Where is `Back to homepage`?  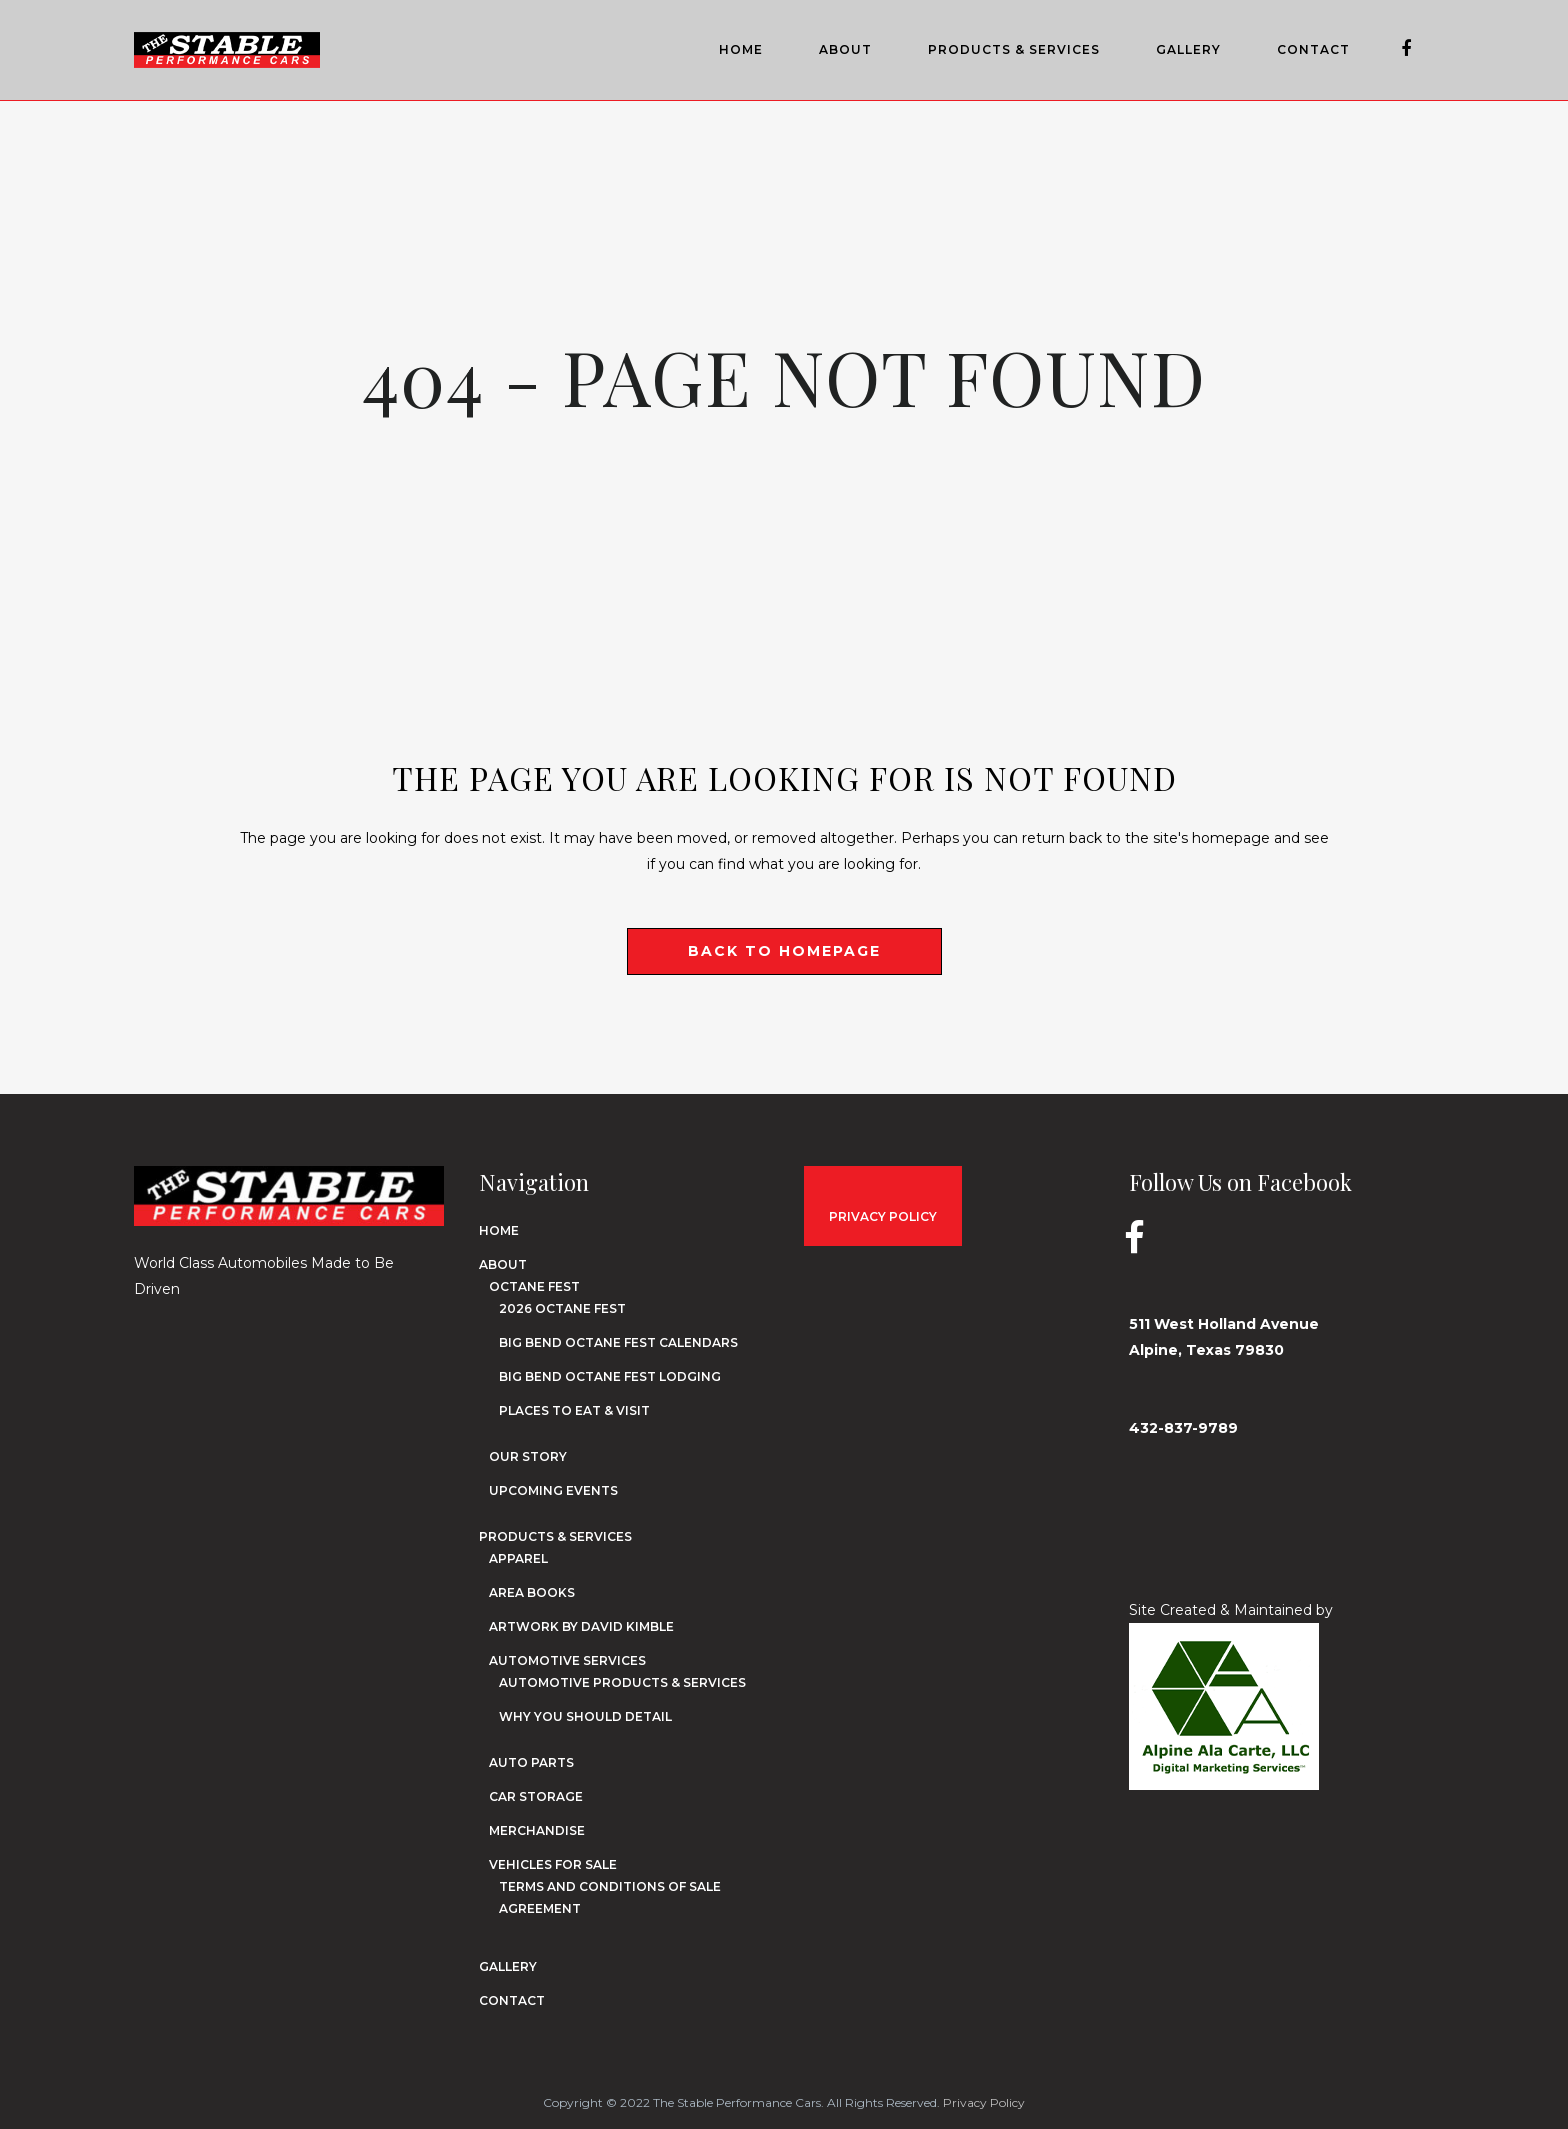 Back to homepage is located at coordinates (784, 951).